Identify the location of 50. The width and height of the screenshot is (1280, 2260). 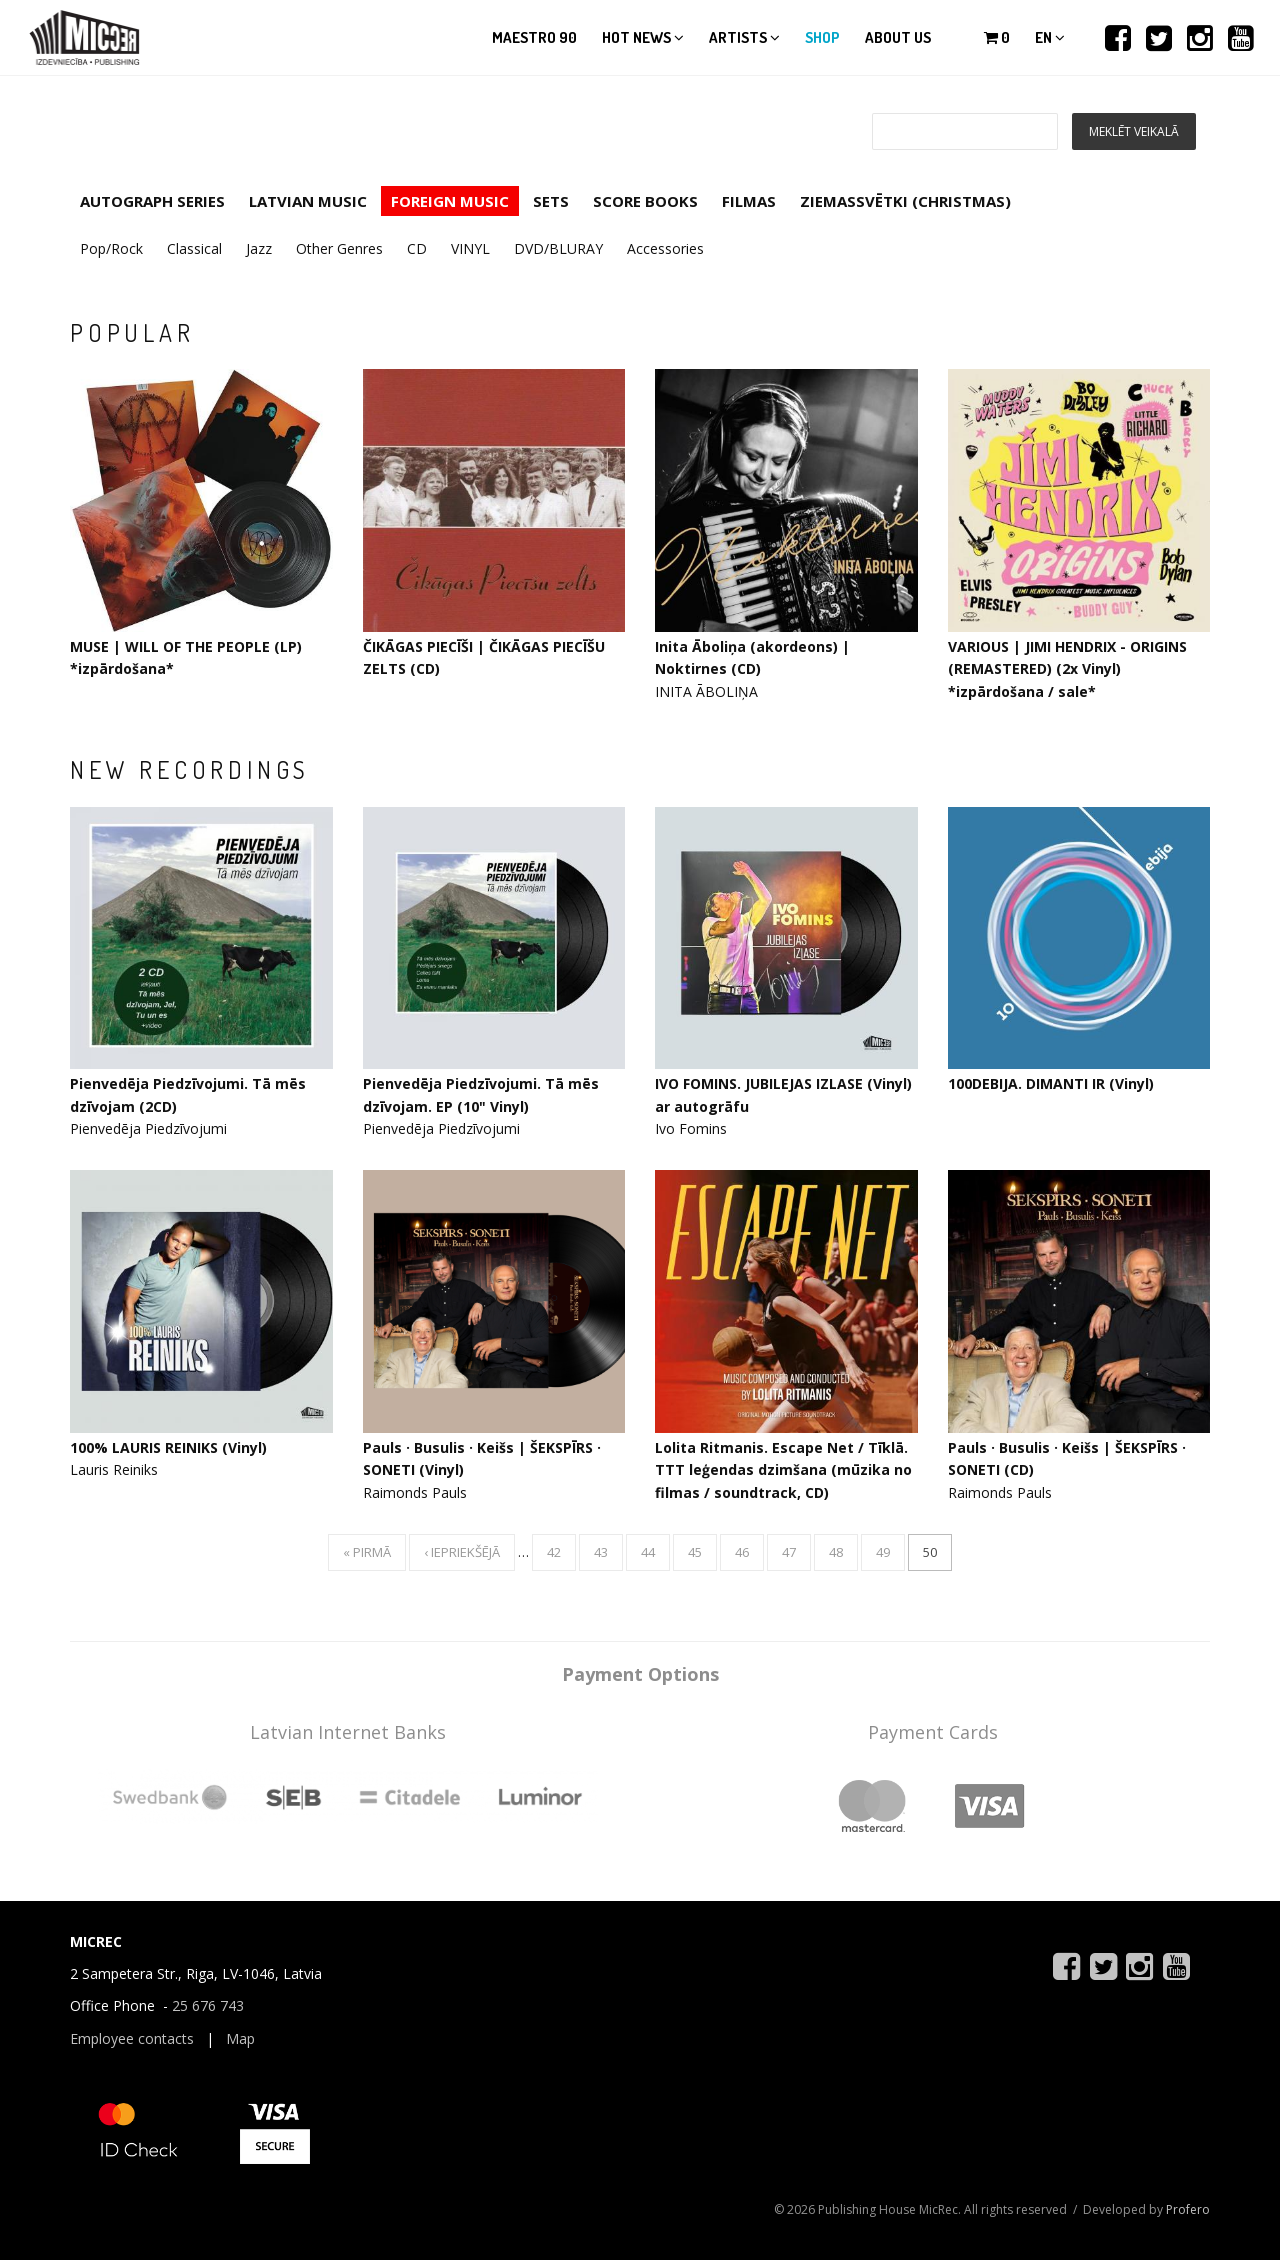
(930, 1552).